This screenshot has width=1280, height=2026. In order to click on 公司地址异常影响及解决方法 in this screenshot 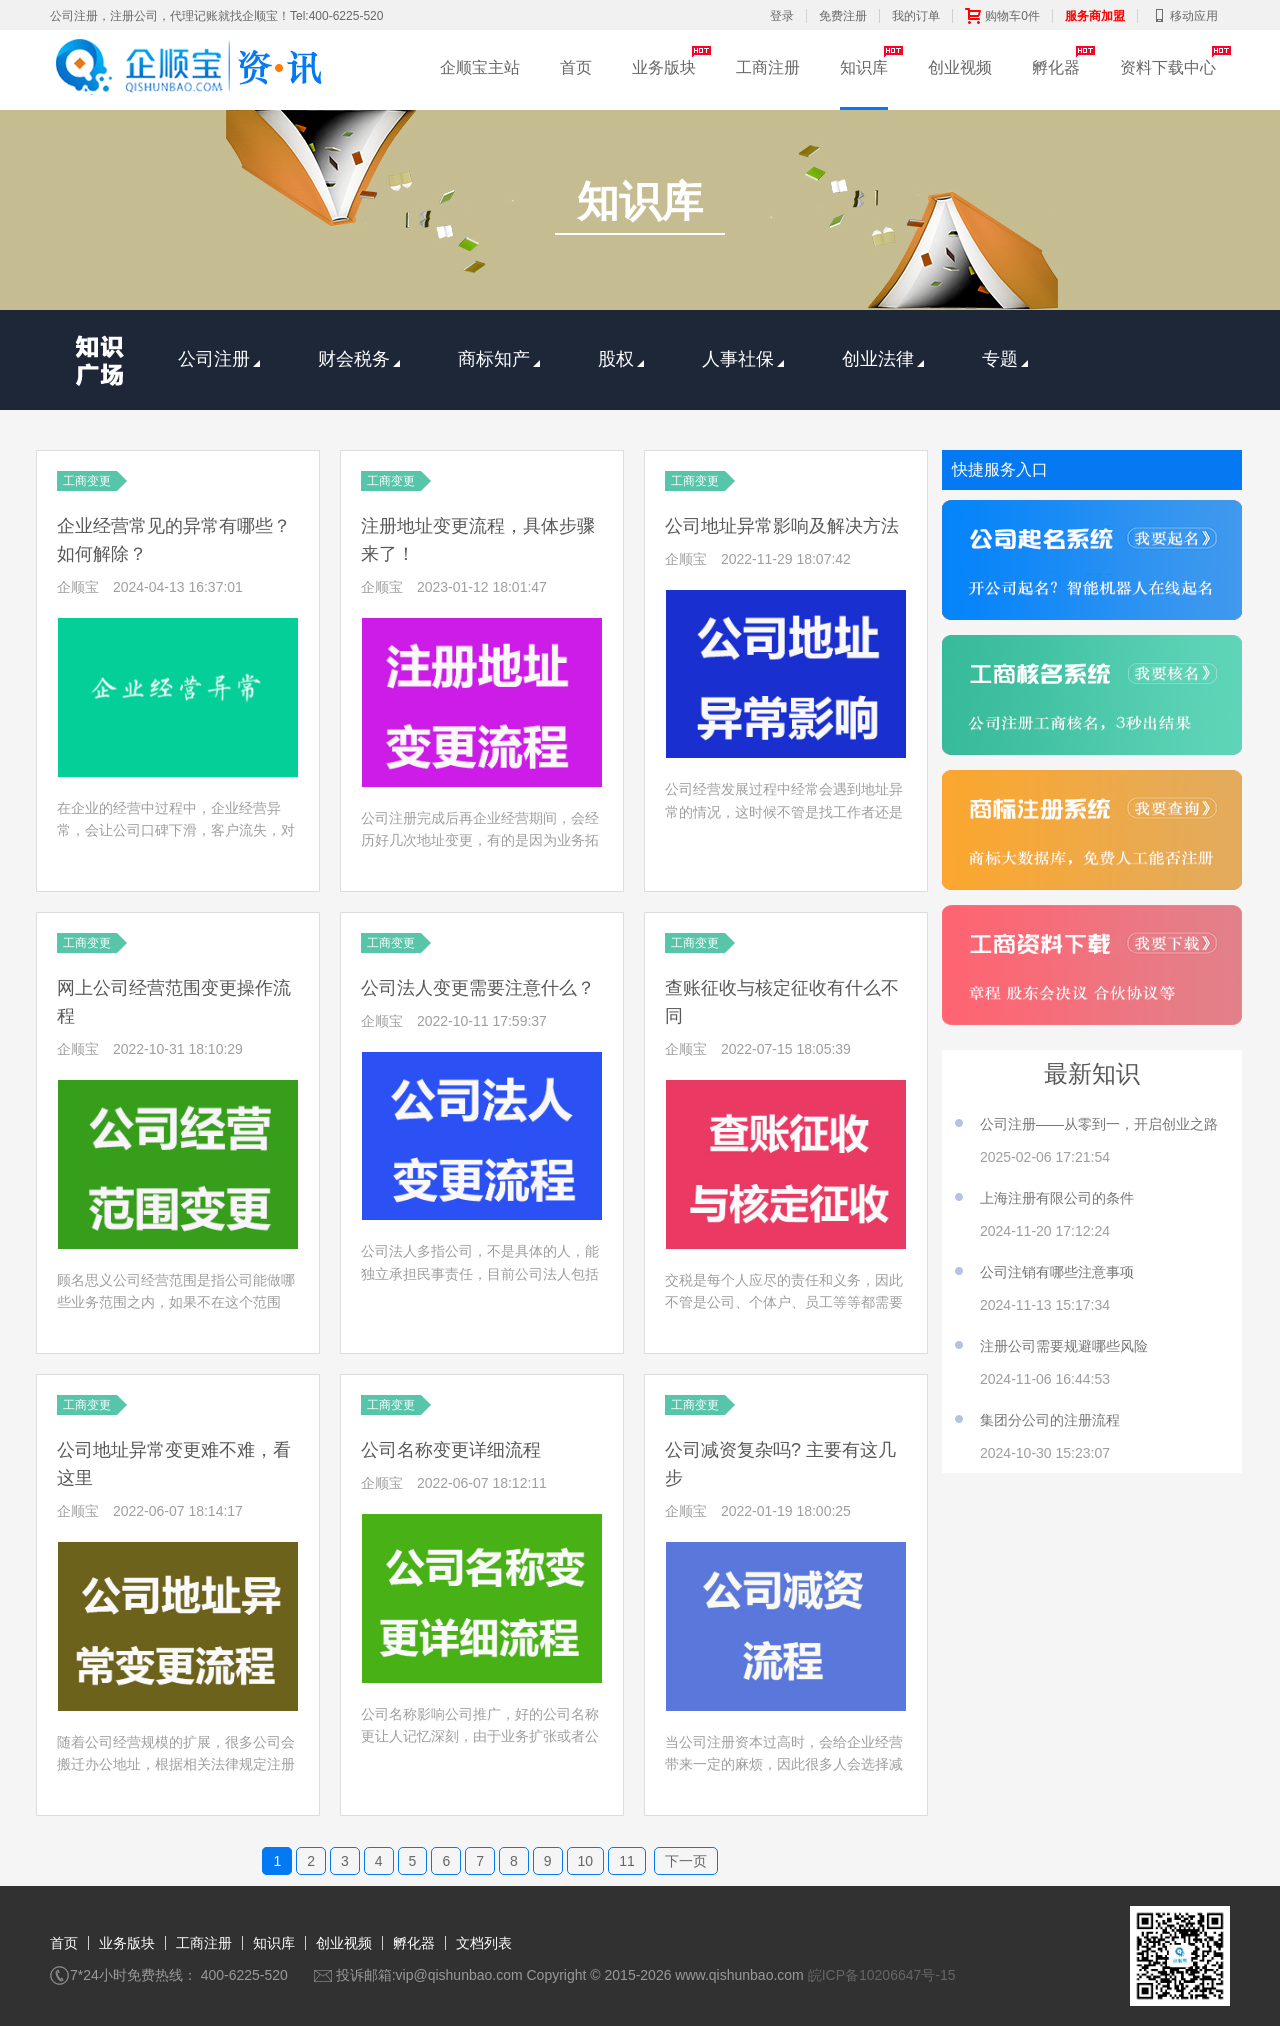, I will do `click(782, 526)`.